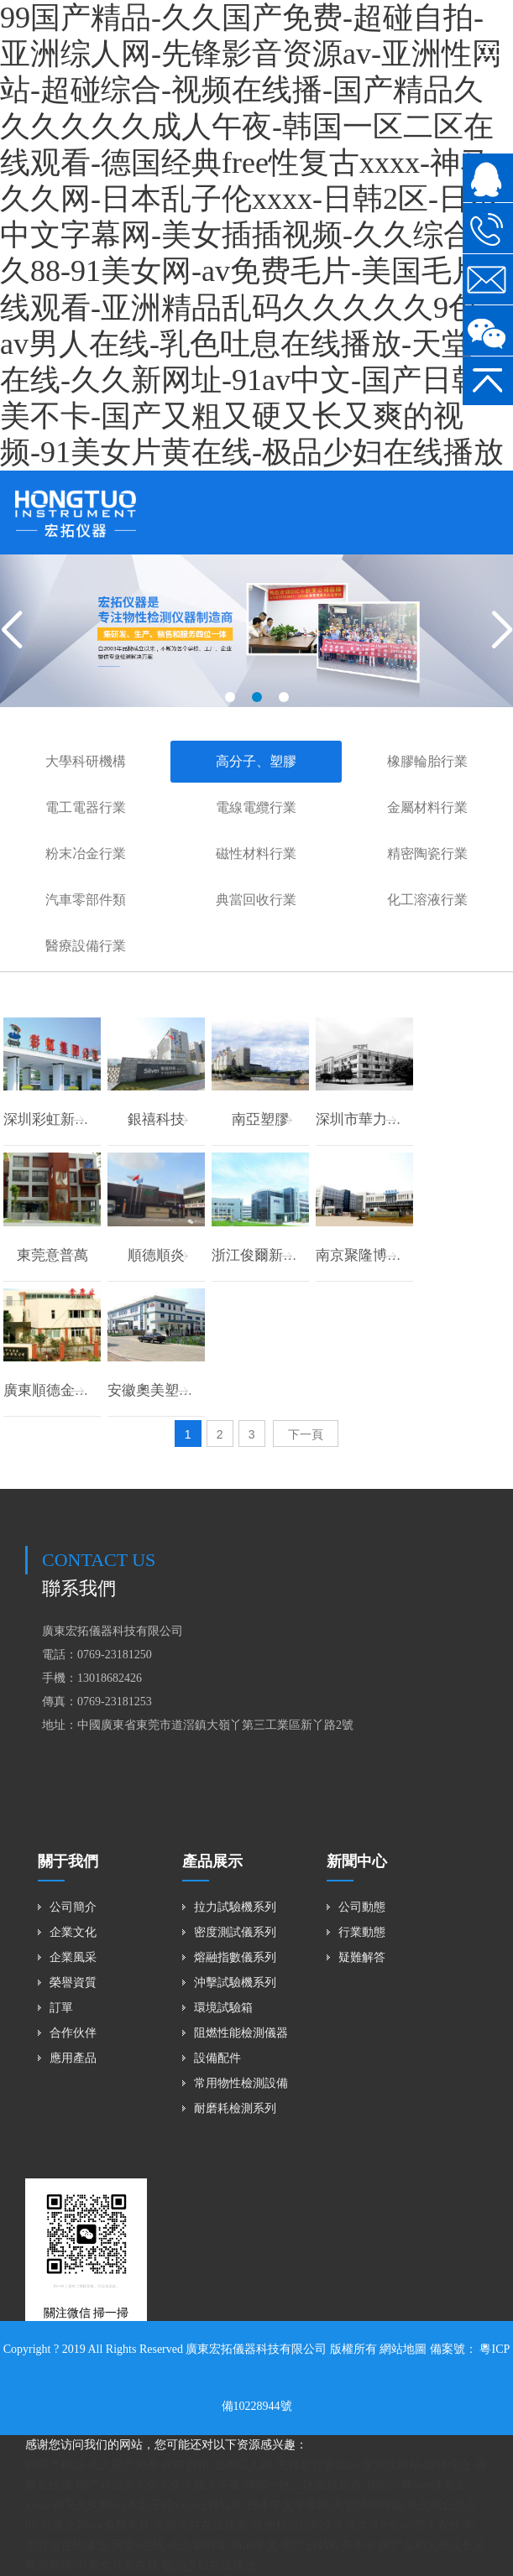  What do you see at coordinates (261, 1255) in the screenshot?
I see `浙江俊爾新材料` at bounding box center [261, 1255].